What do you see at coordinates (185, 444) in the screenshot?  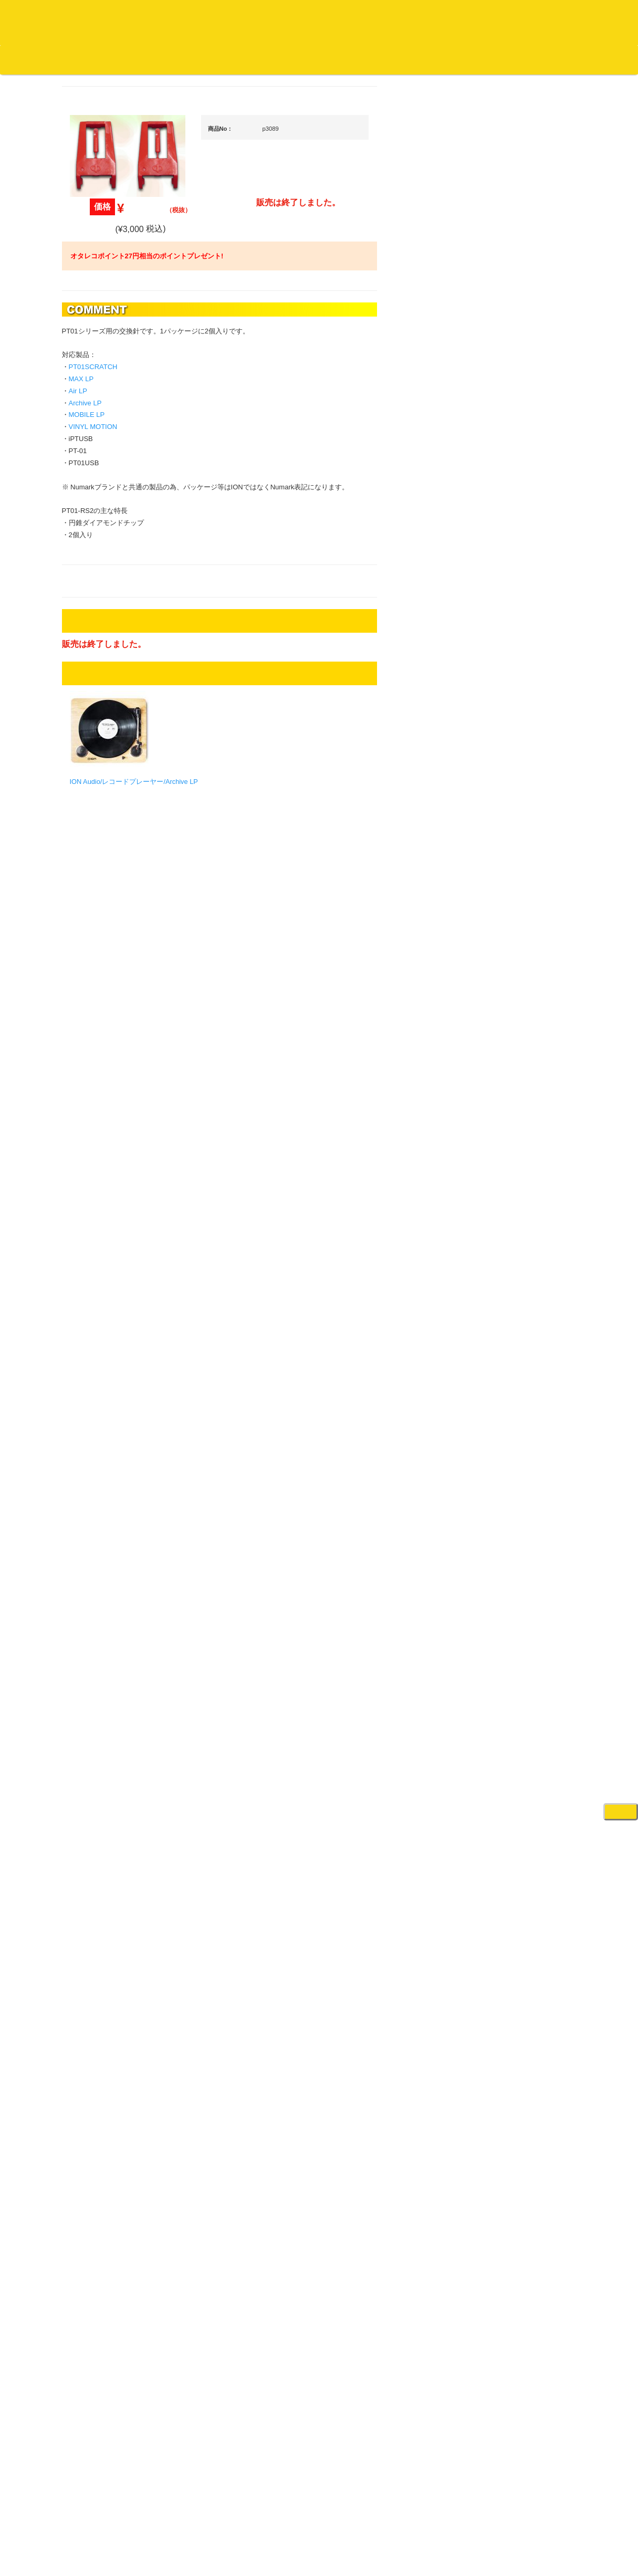 I see `Archive LP` at bounding box center [185, 444].